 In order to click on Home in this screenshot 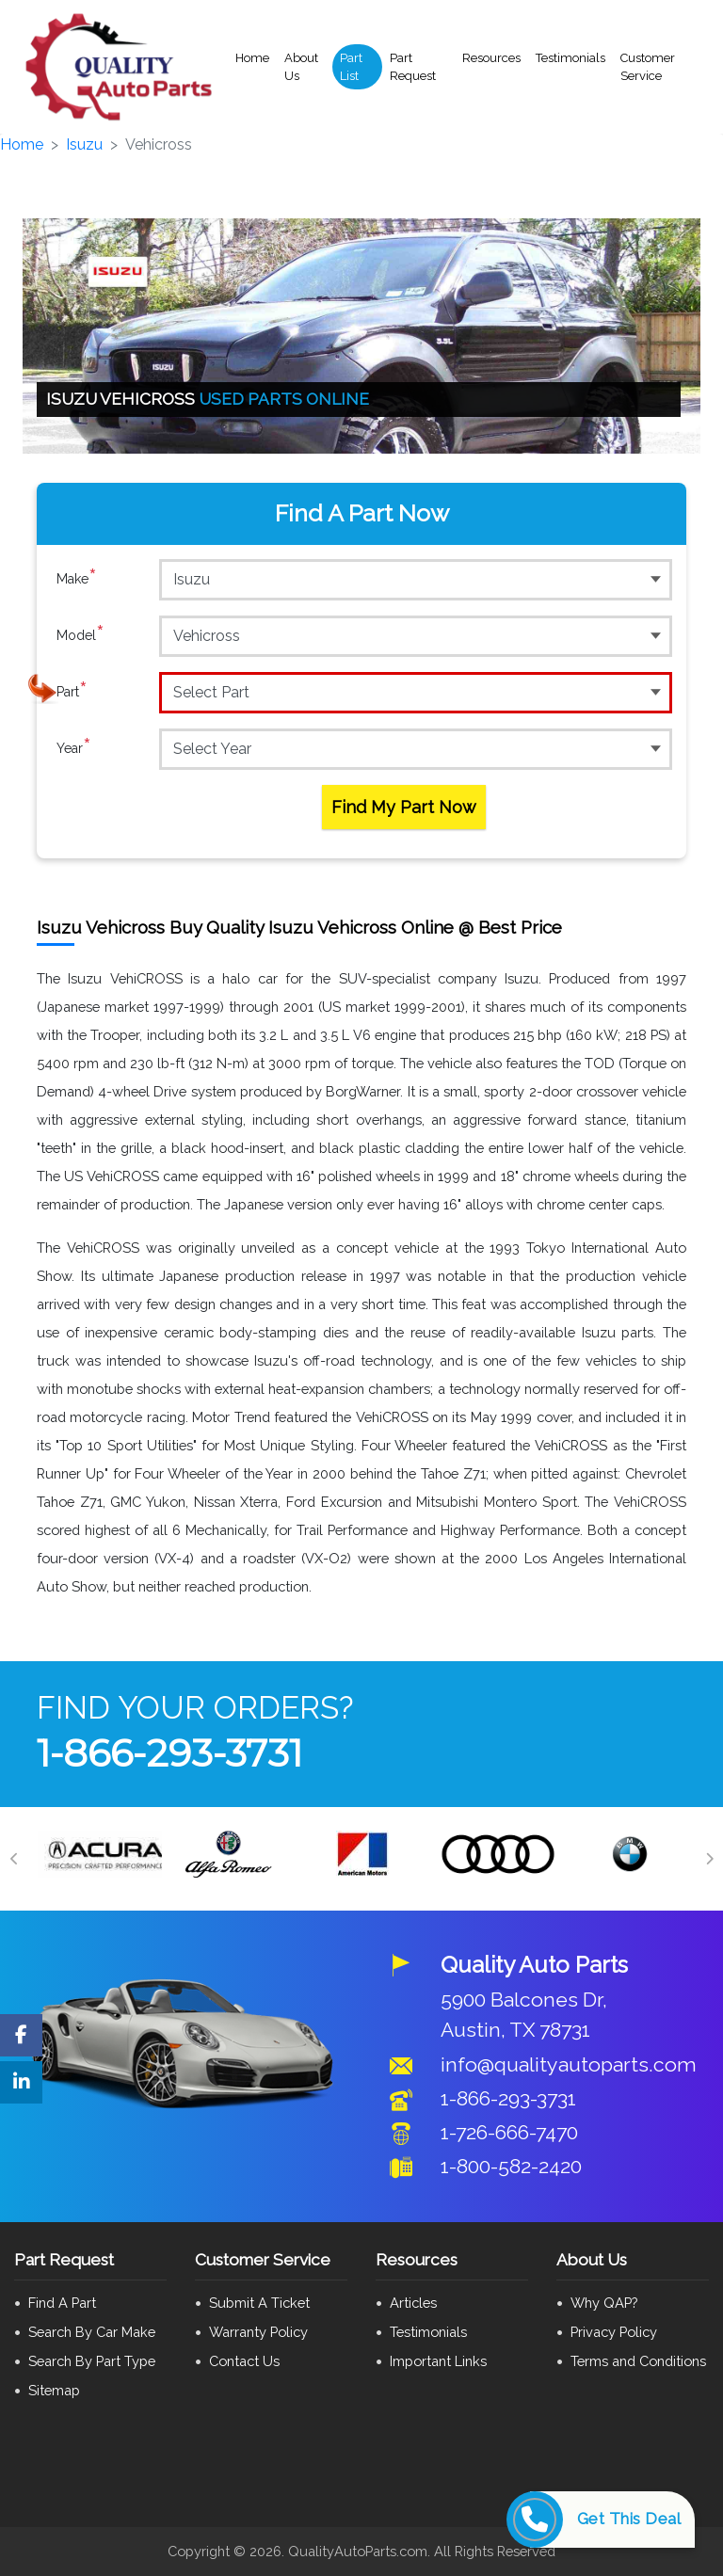, I will do `click(252, 58)`.